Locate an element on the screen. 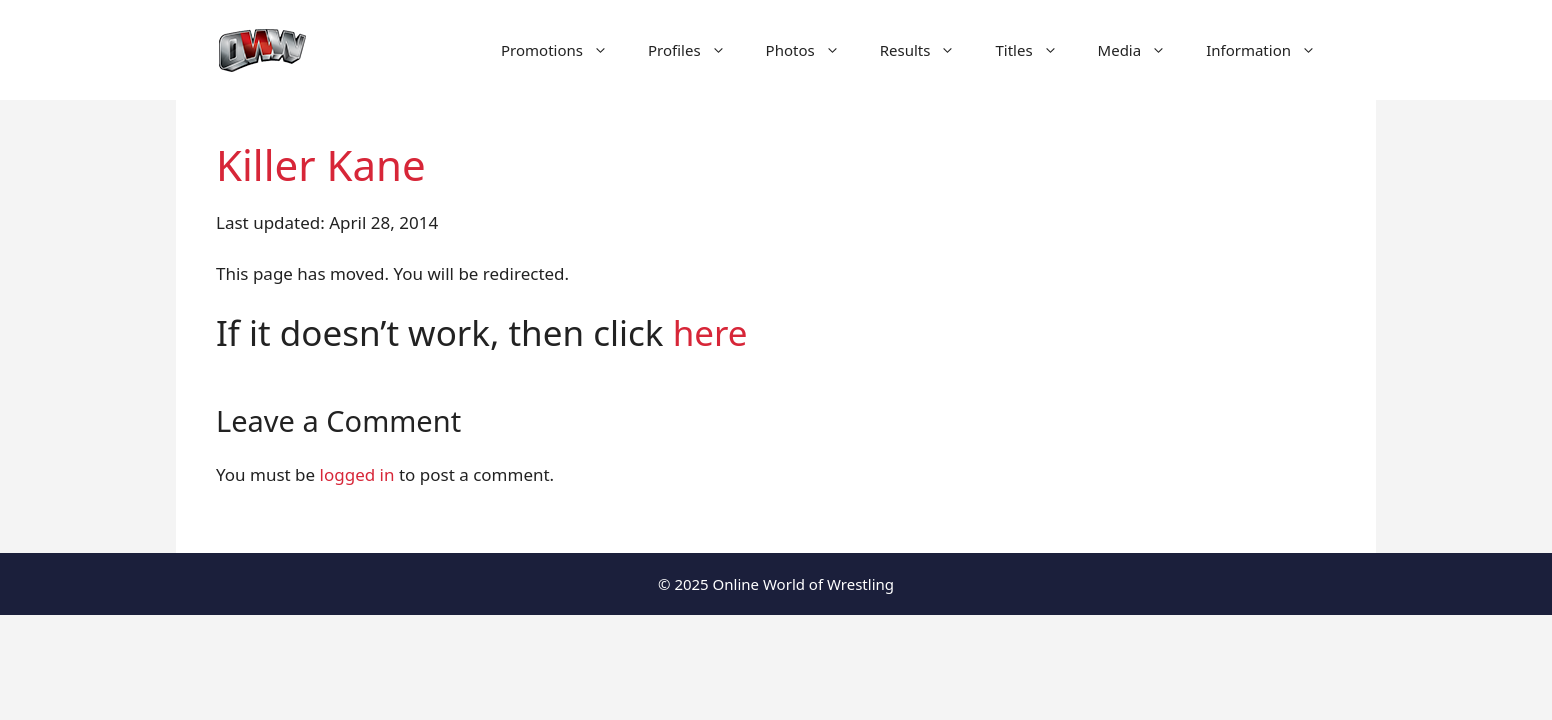 The image size is (1552, 720). Information is located at coordinates (1271, 50).